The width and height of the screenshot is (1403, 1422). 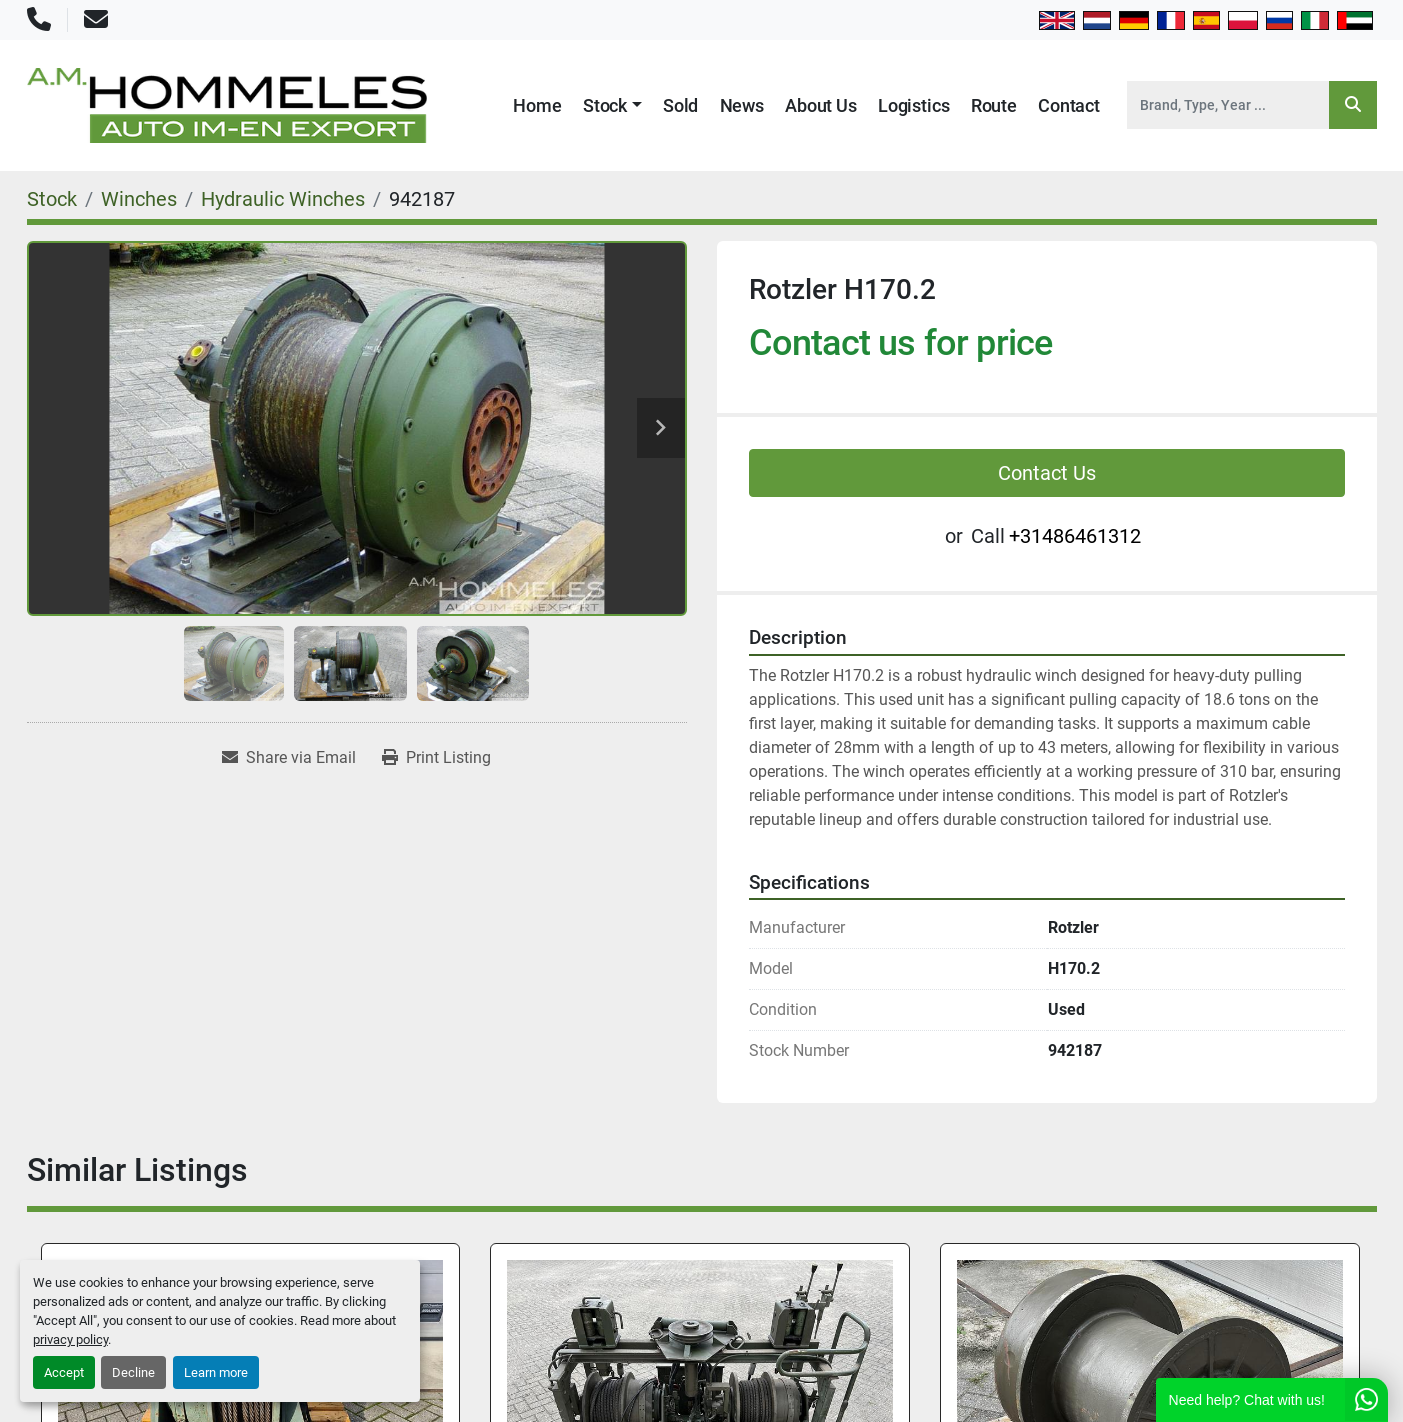 What do you see at coordinates (537, 105) in the screenshot?
I see `Home` at bounding box center [537, 105].